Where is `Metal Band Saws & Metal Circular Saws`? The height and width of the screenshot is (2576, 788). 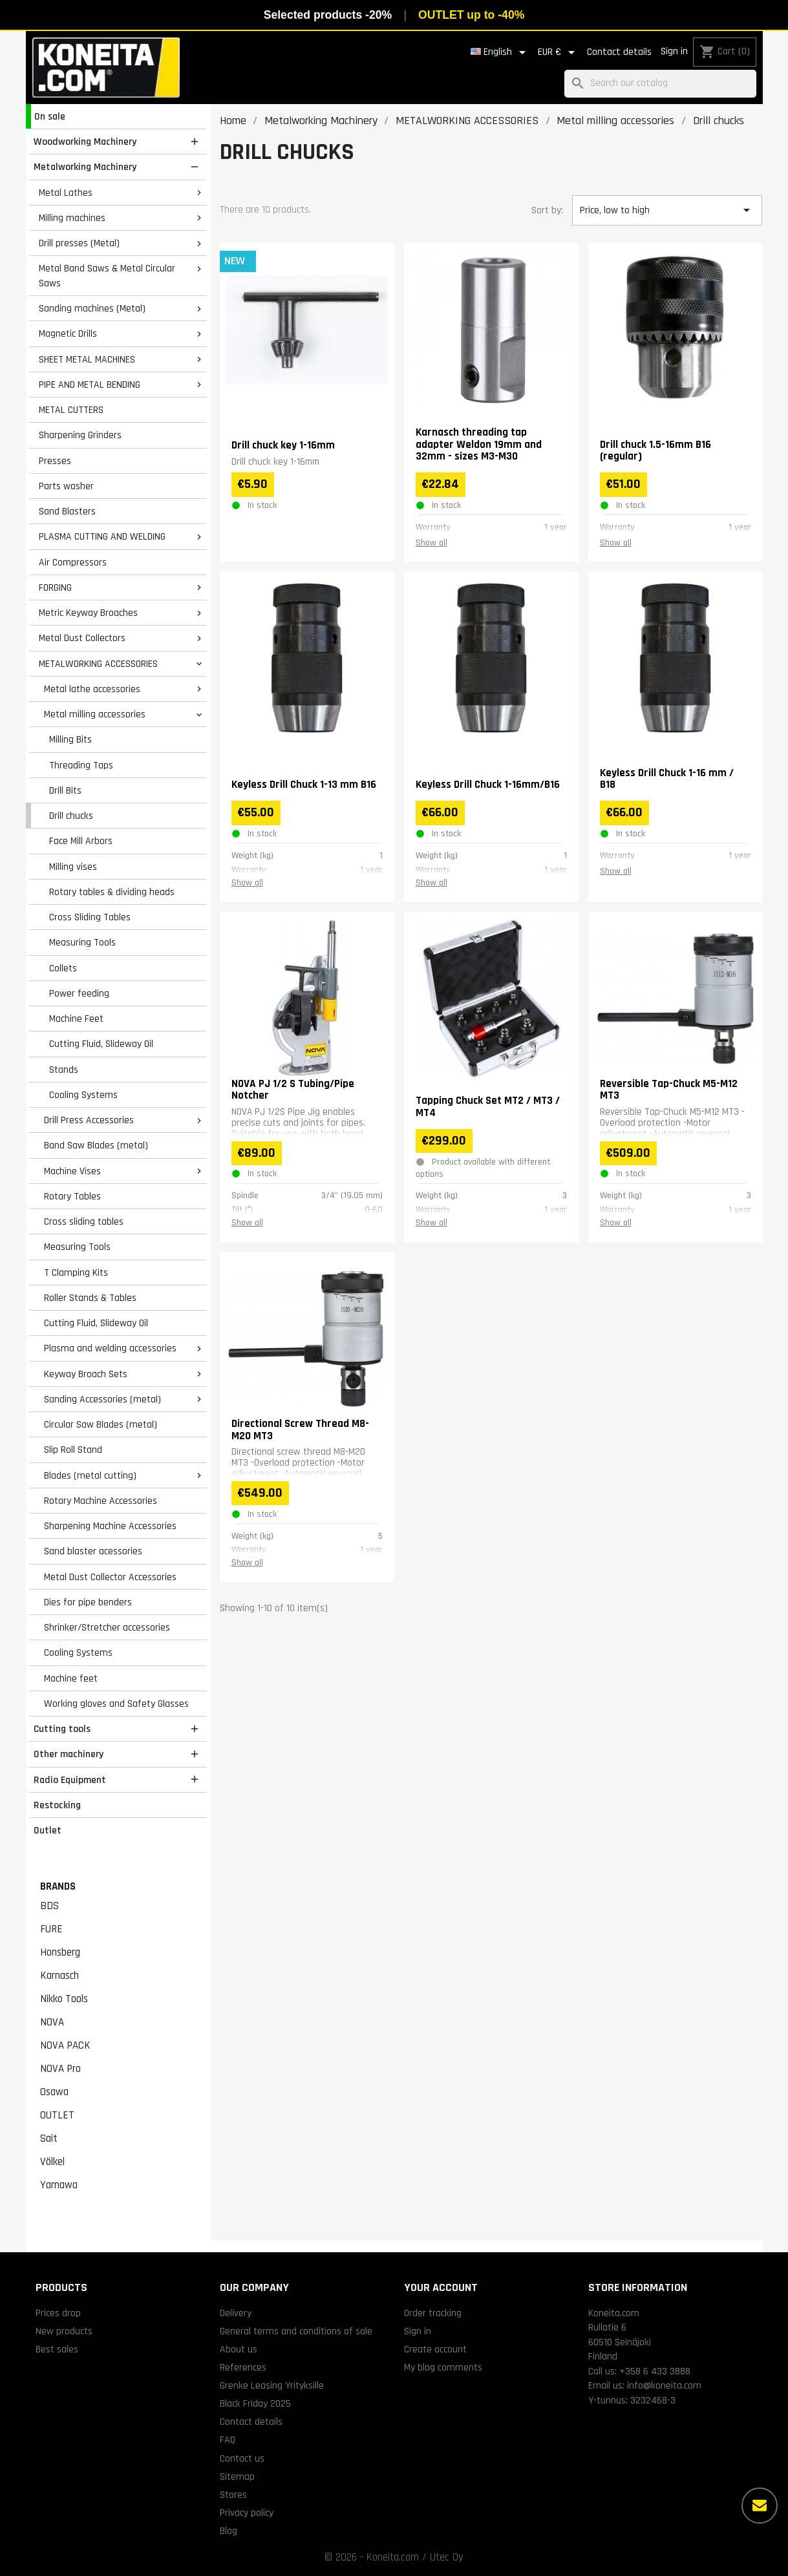
Metal Band Saws & Metal Circular Saws is located at coordinates (107, 276).